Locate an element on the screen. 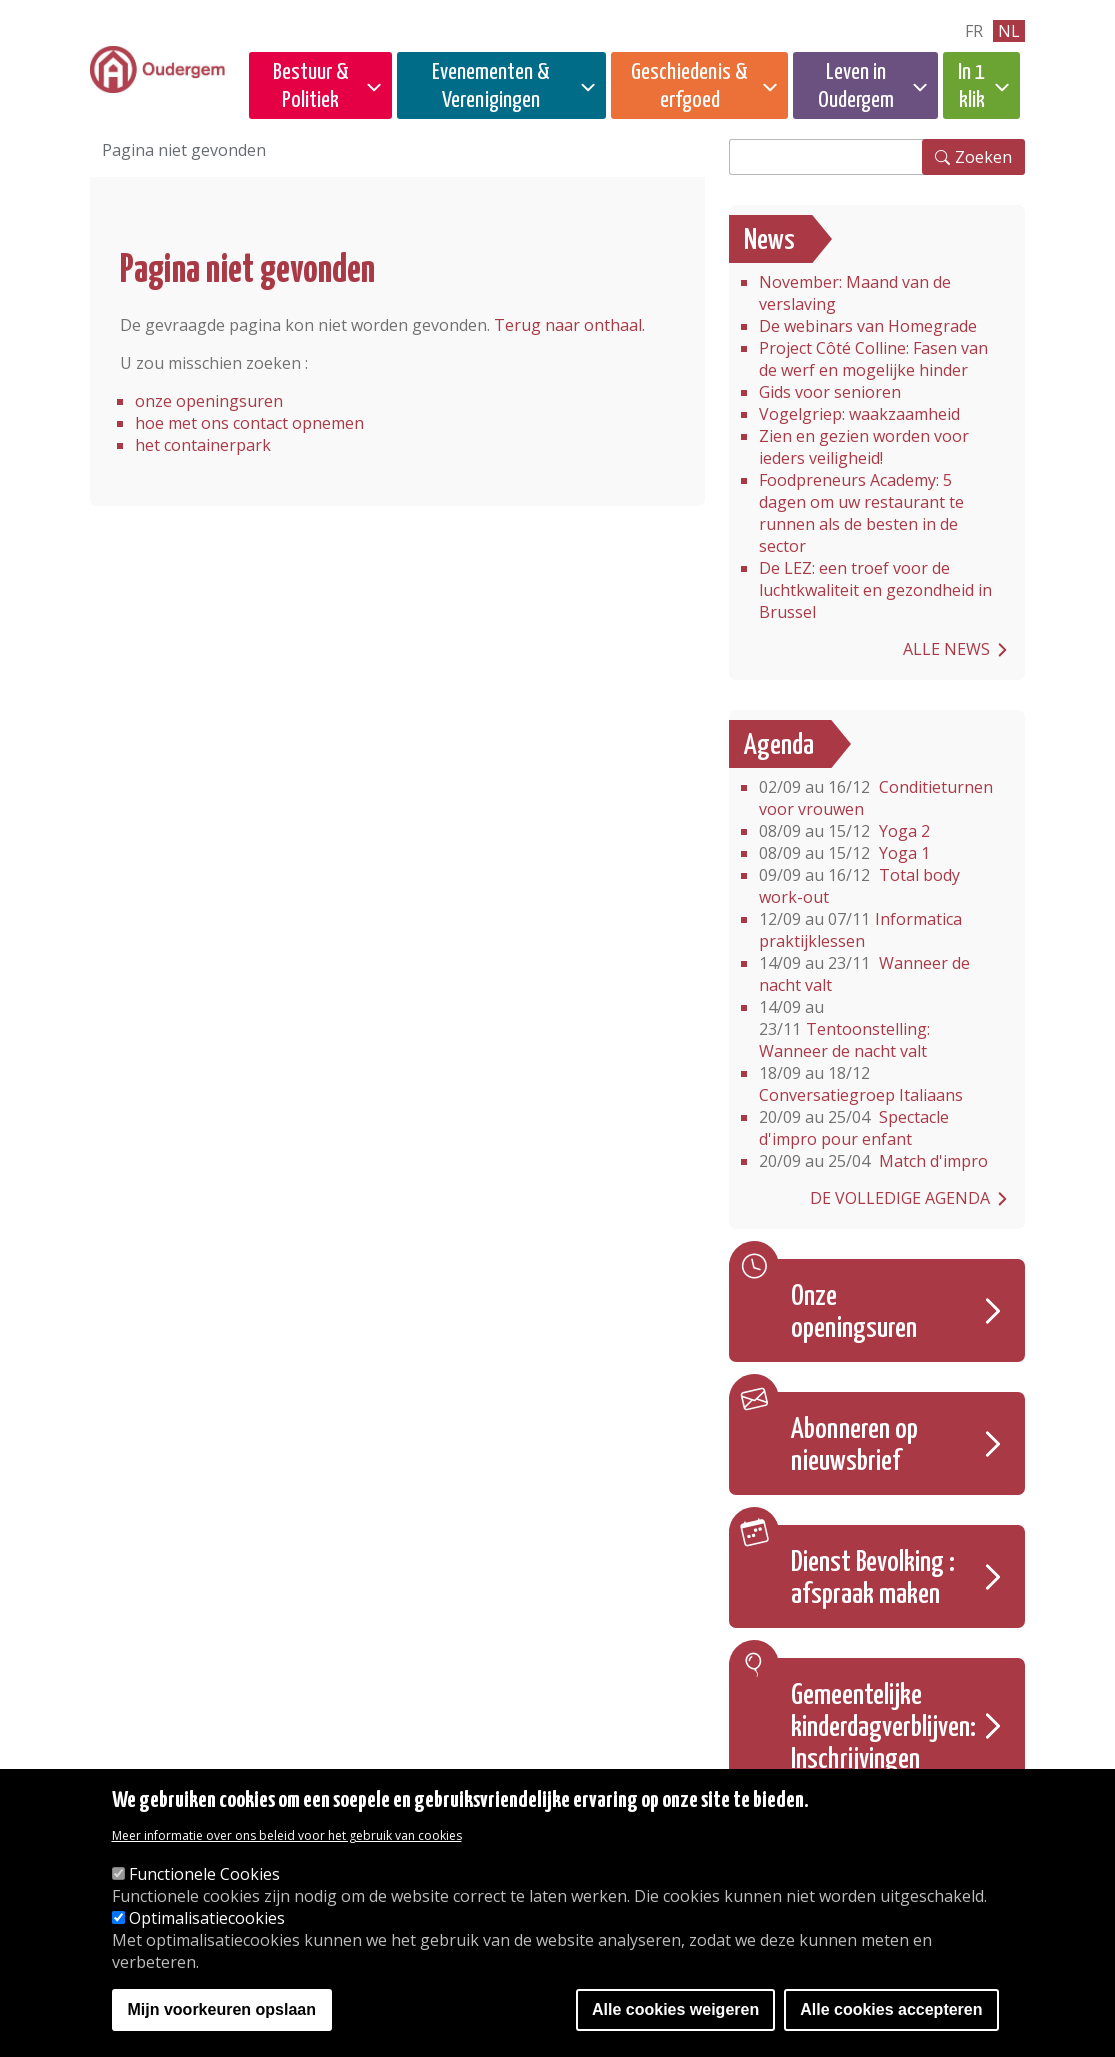  onze openingsuren is located at coordinates (209, 401).